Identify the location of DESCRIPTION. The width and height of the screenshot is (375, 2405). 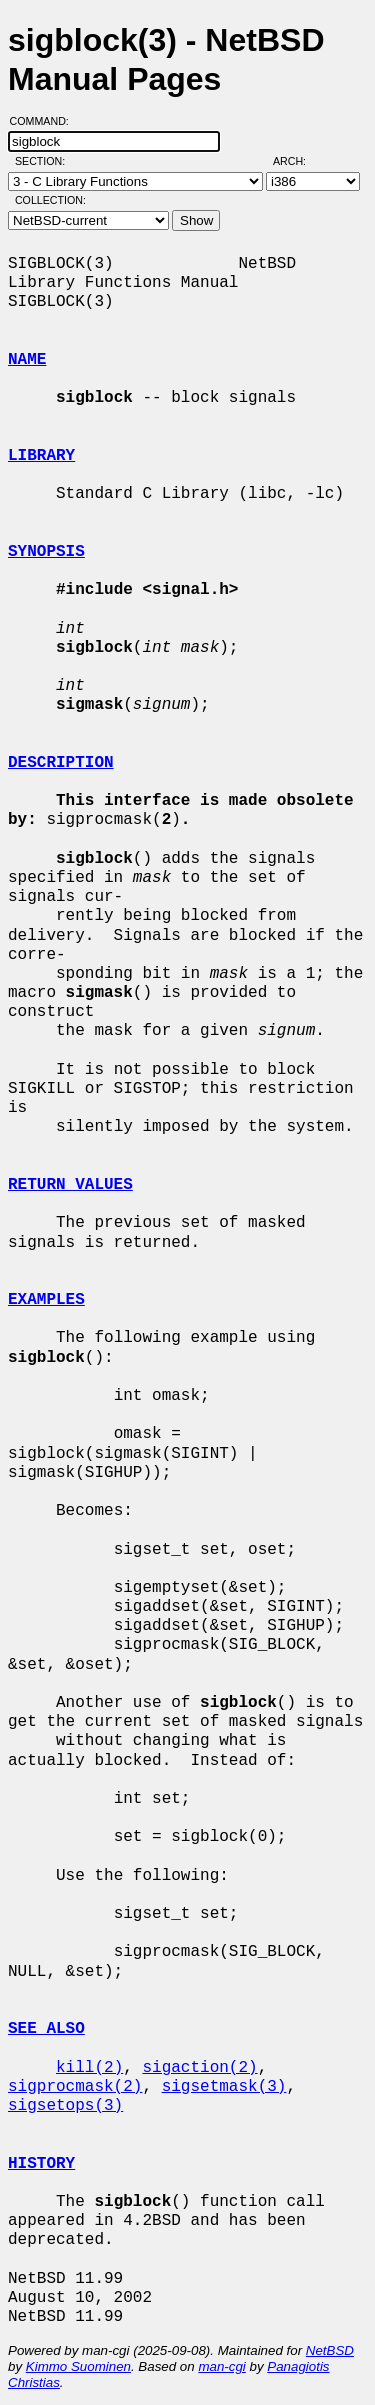
(61, 763).